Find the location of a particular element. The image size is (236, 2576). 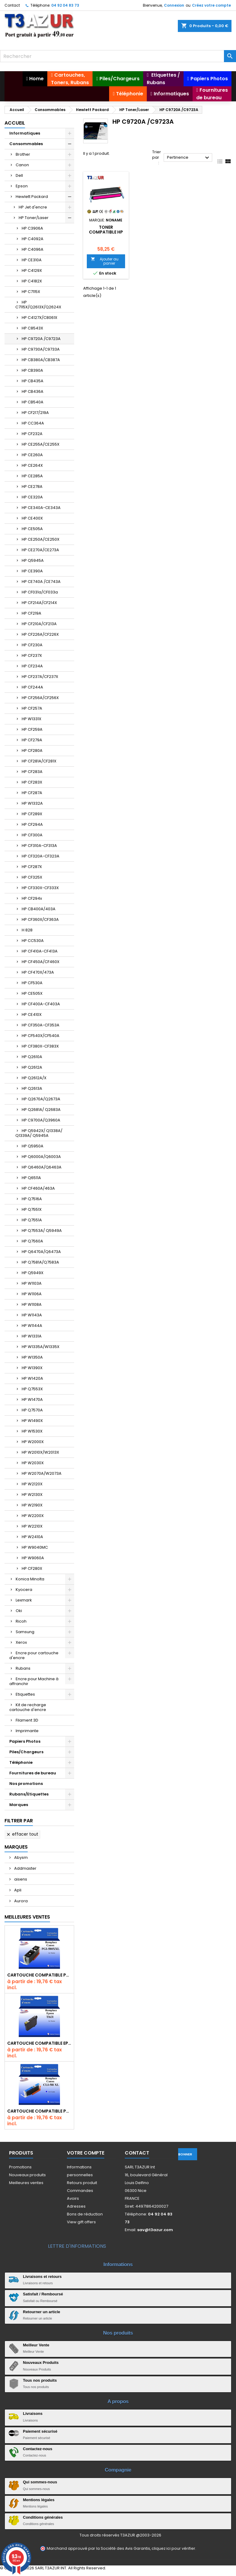

Lexmark is located at coordinates (24, 1600).